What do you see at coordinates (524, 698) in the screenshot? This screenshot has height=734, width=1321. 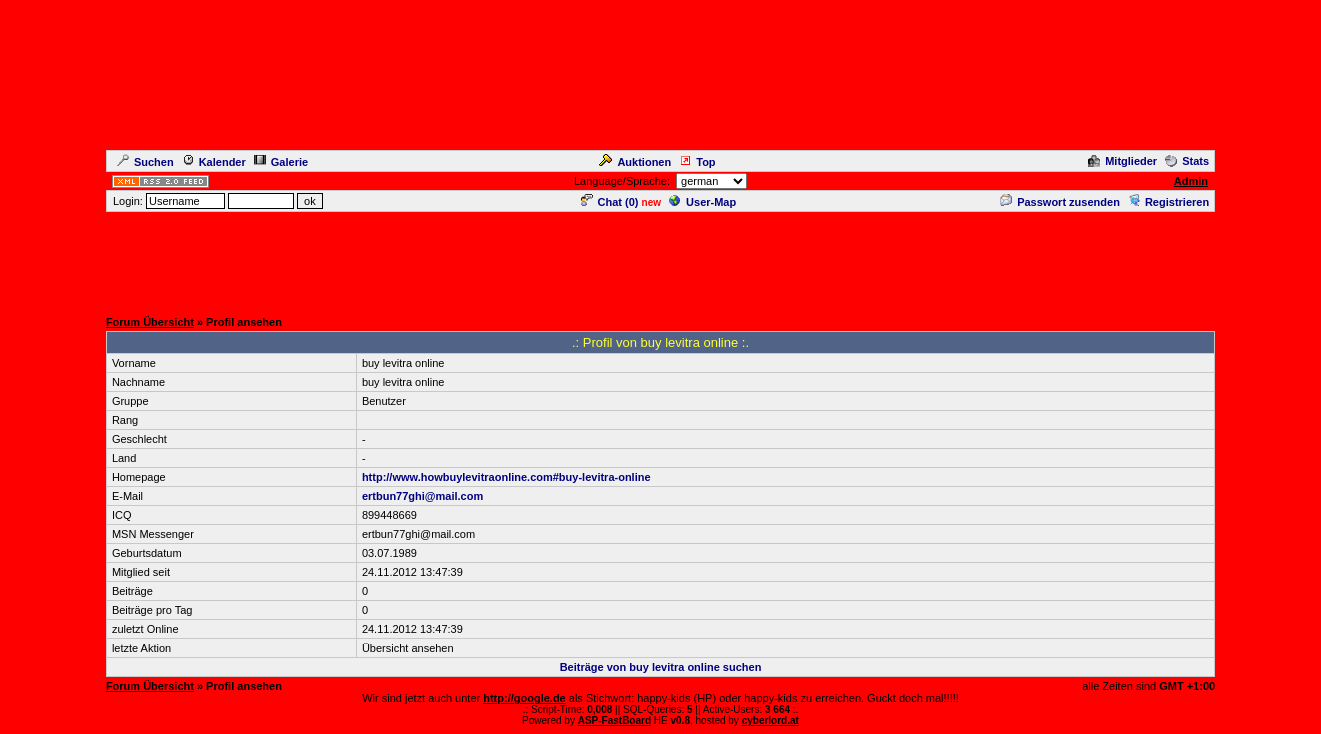 I see `http://google.de` at bounding box center [524, 698].